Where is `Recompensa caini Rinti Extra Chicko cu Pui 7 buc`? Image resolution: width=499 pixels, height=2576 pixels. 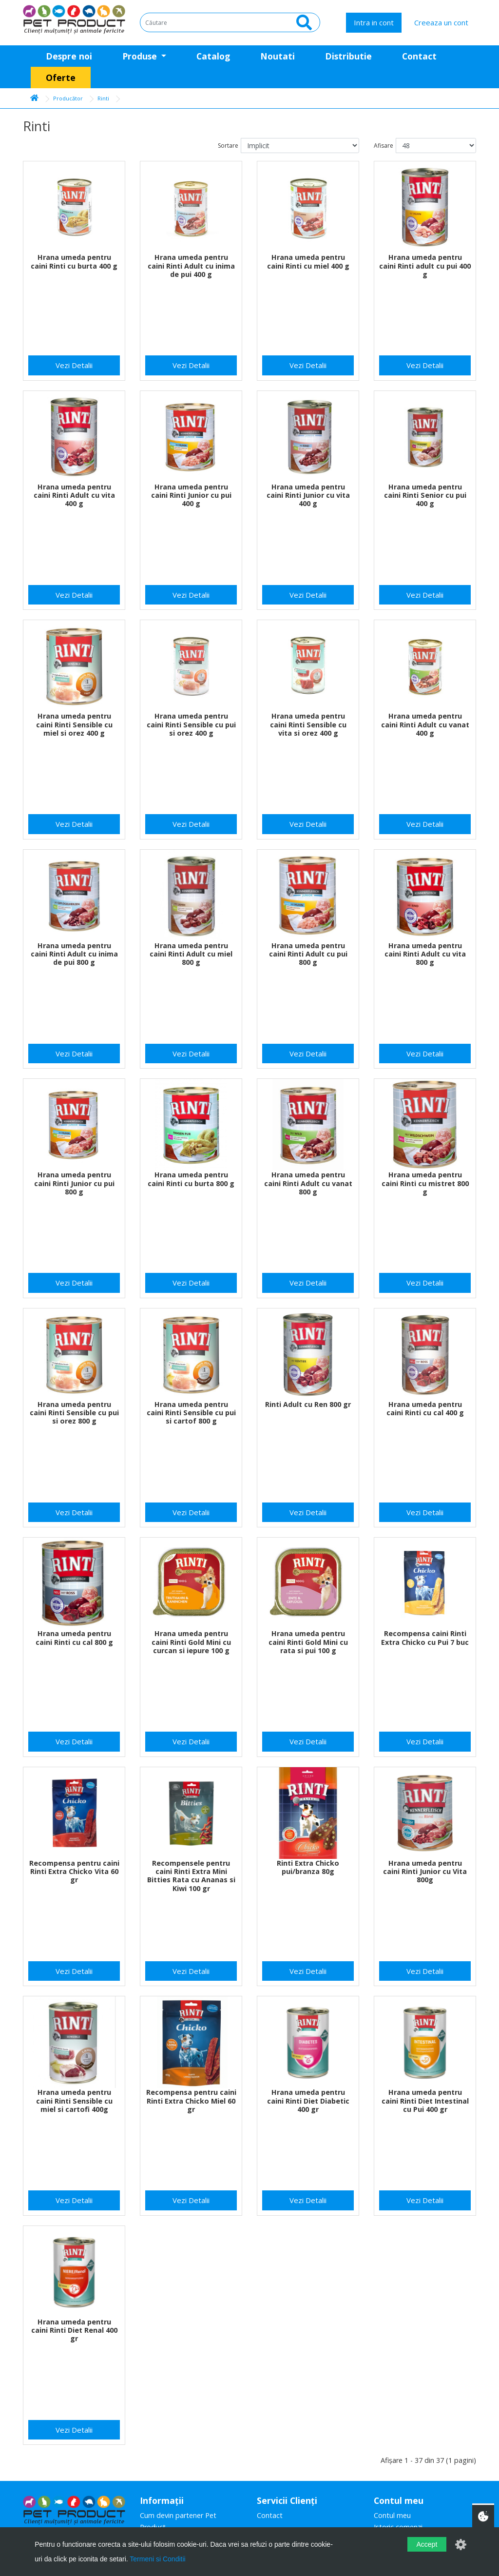 Recompensa caini Rinti Extra Chicko cu Pui 7 buc is located at coordinates (425, 1637).